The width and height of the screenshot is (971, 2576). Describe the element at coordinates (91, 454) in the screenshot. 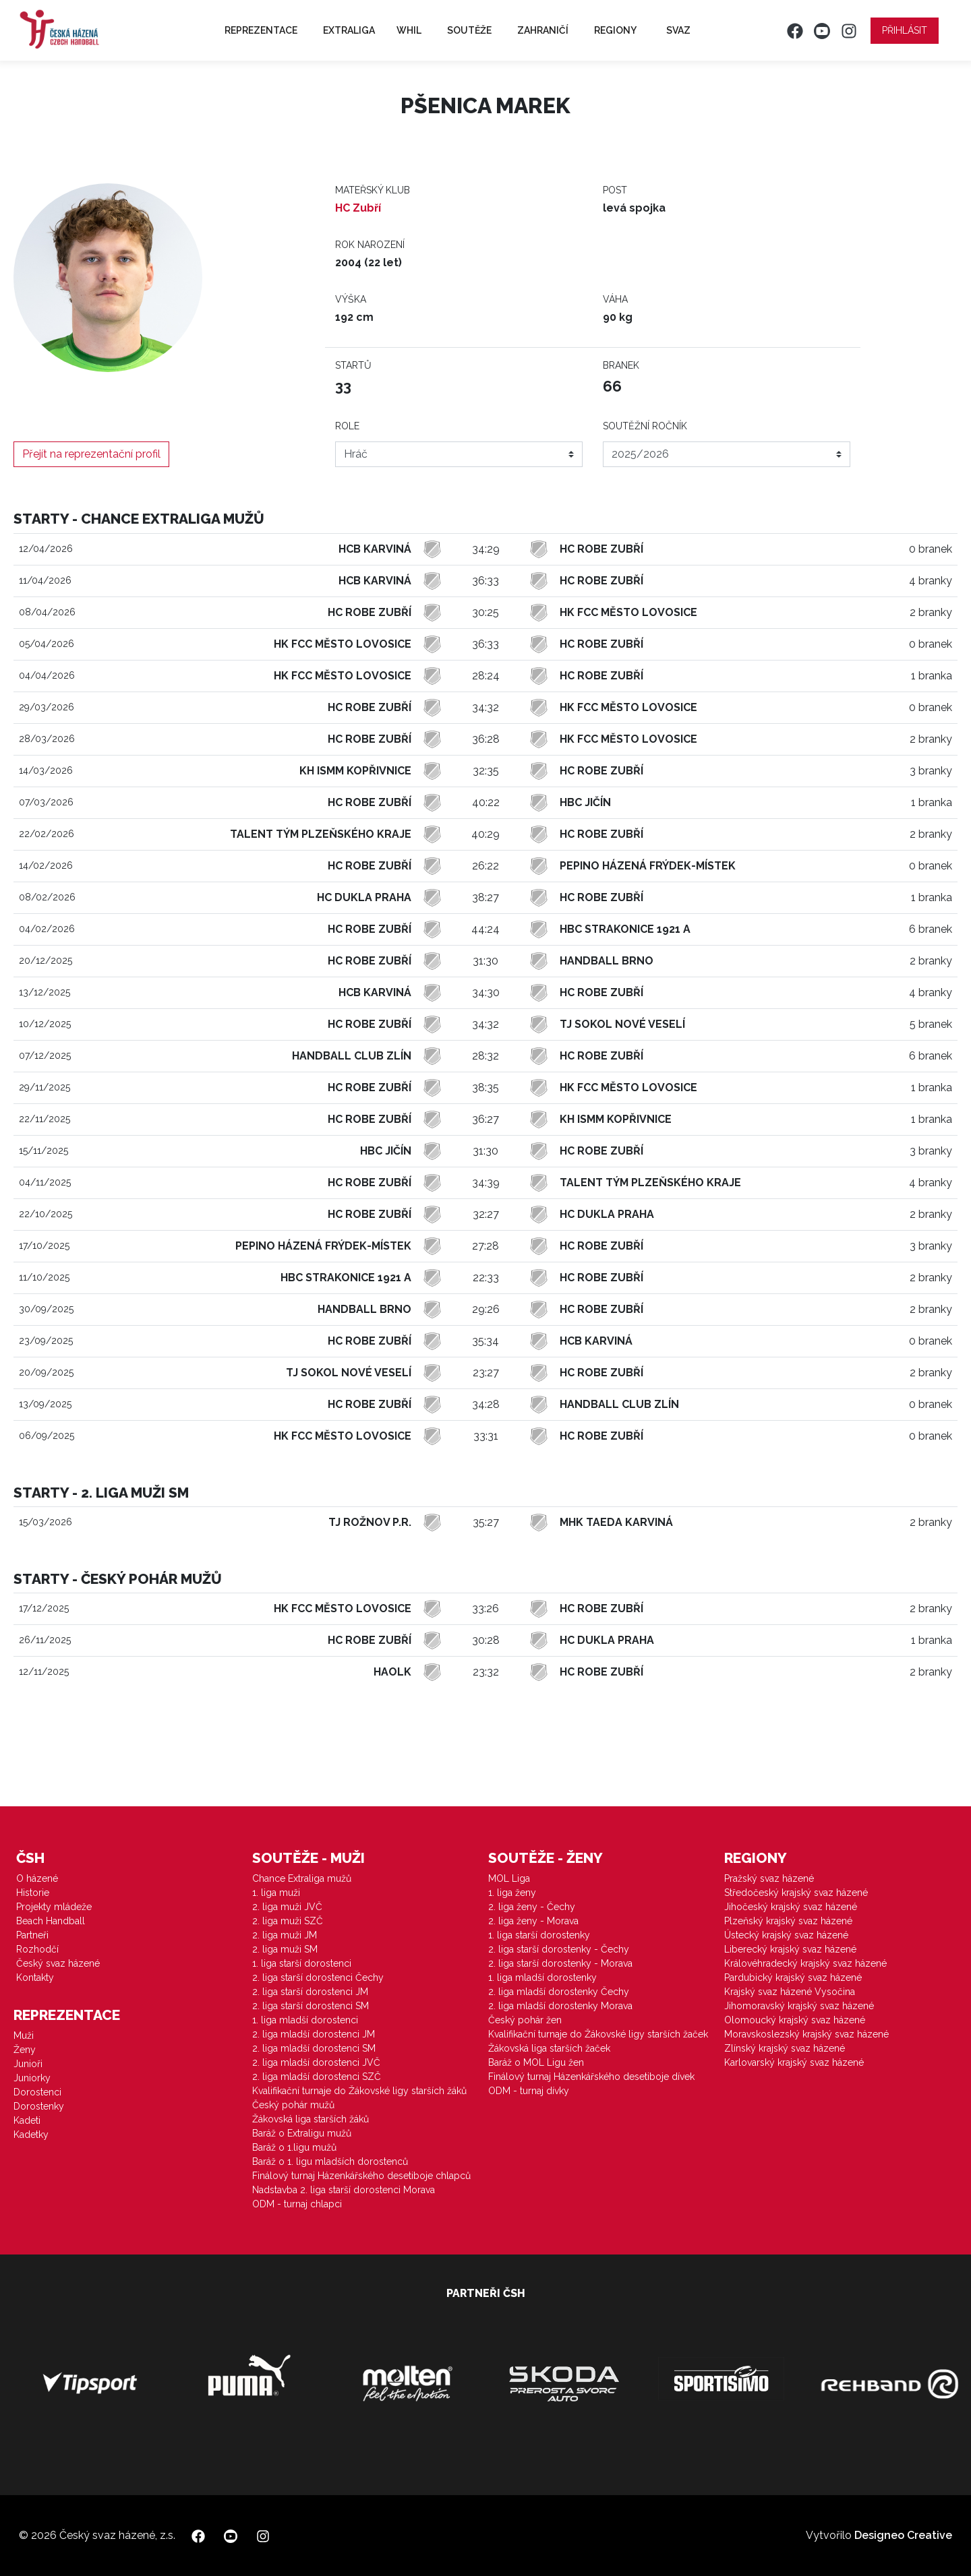

I see `Přejít na reprezentační profil` at that location.